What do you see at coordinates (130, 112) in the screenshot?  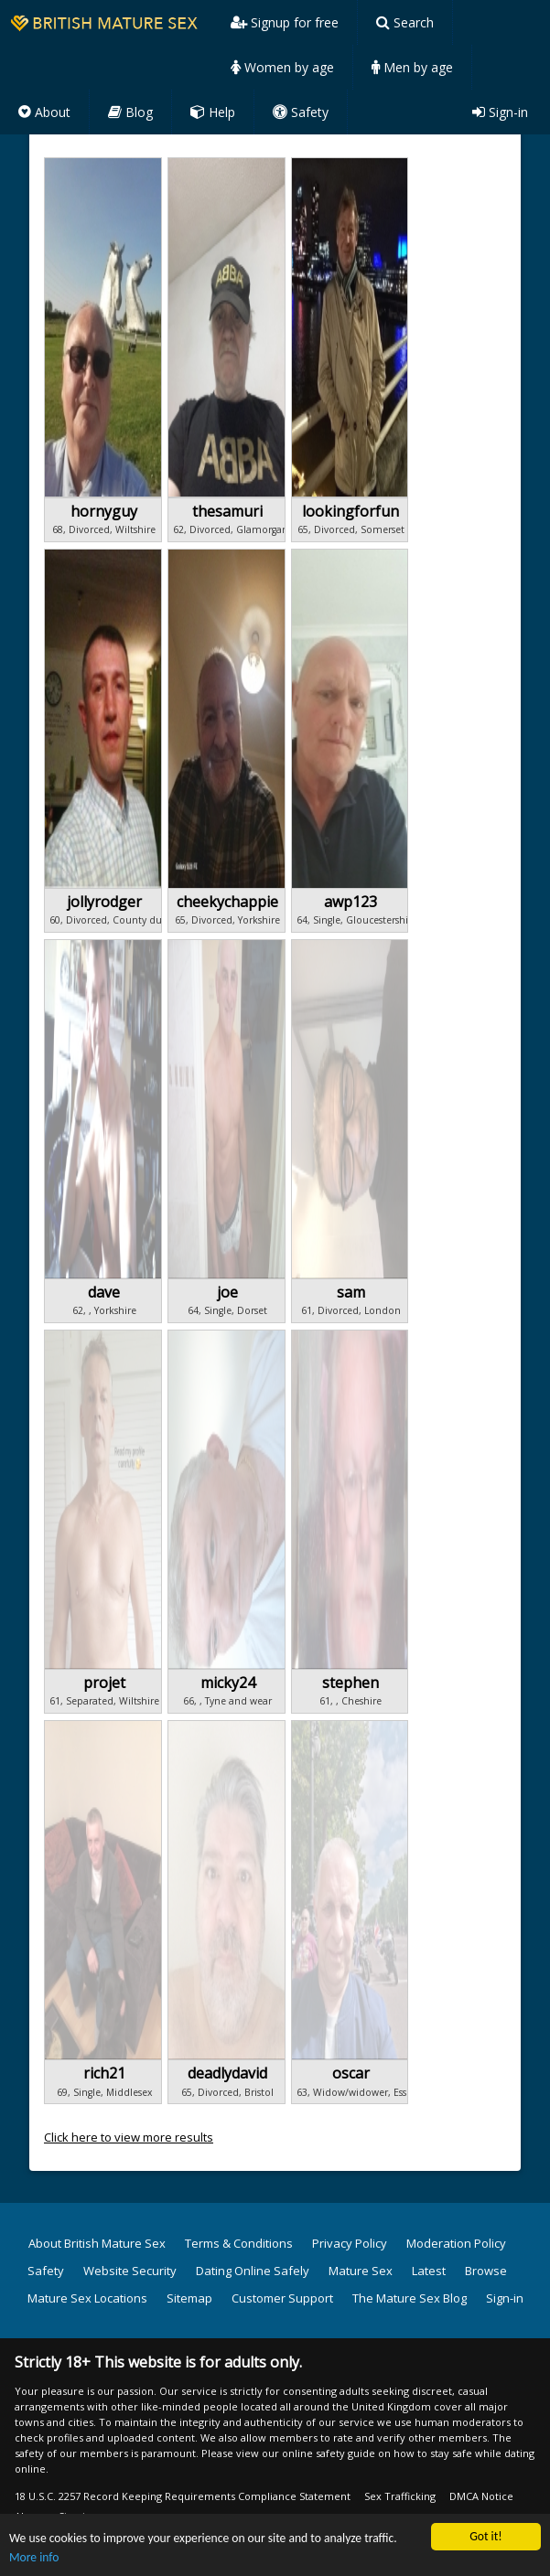 I see `Blog` at bounding box center [130, 112].